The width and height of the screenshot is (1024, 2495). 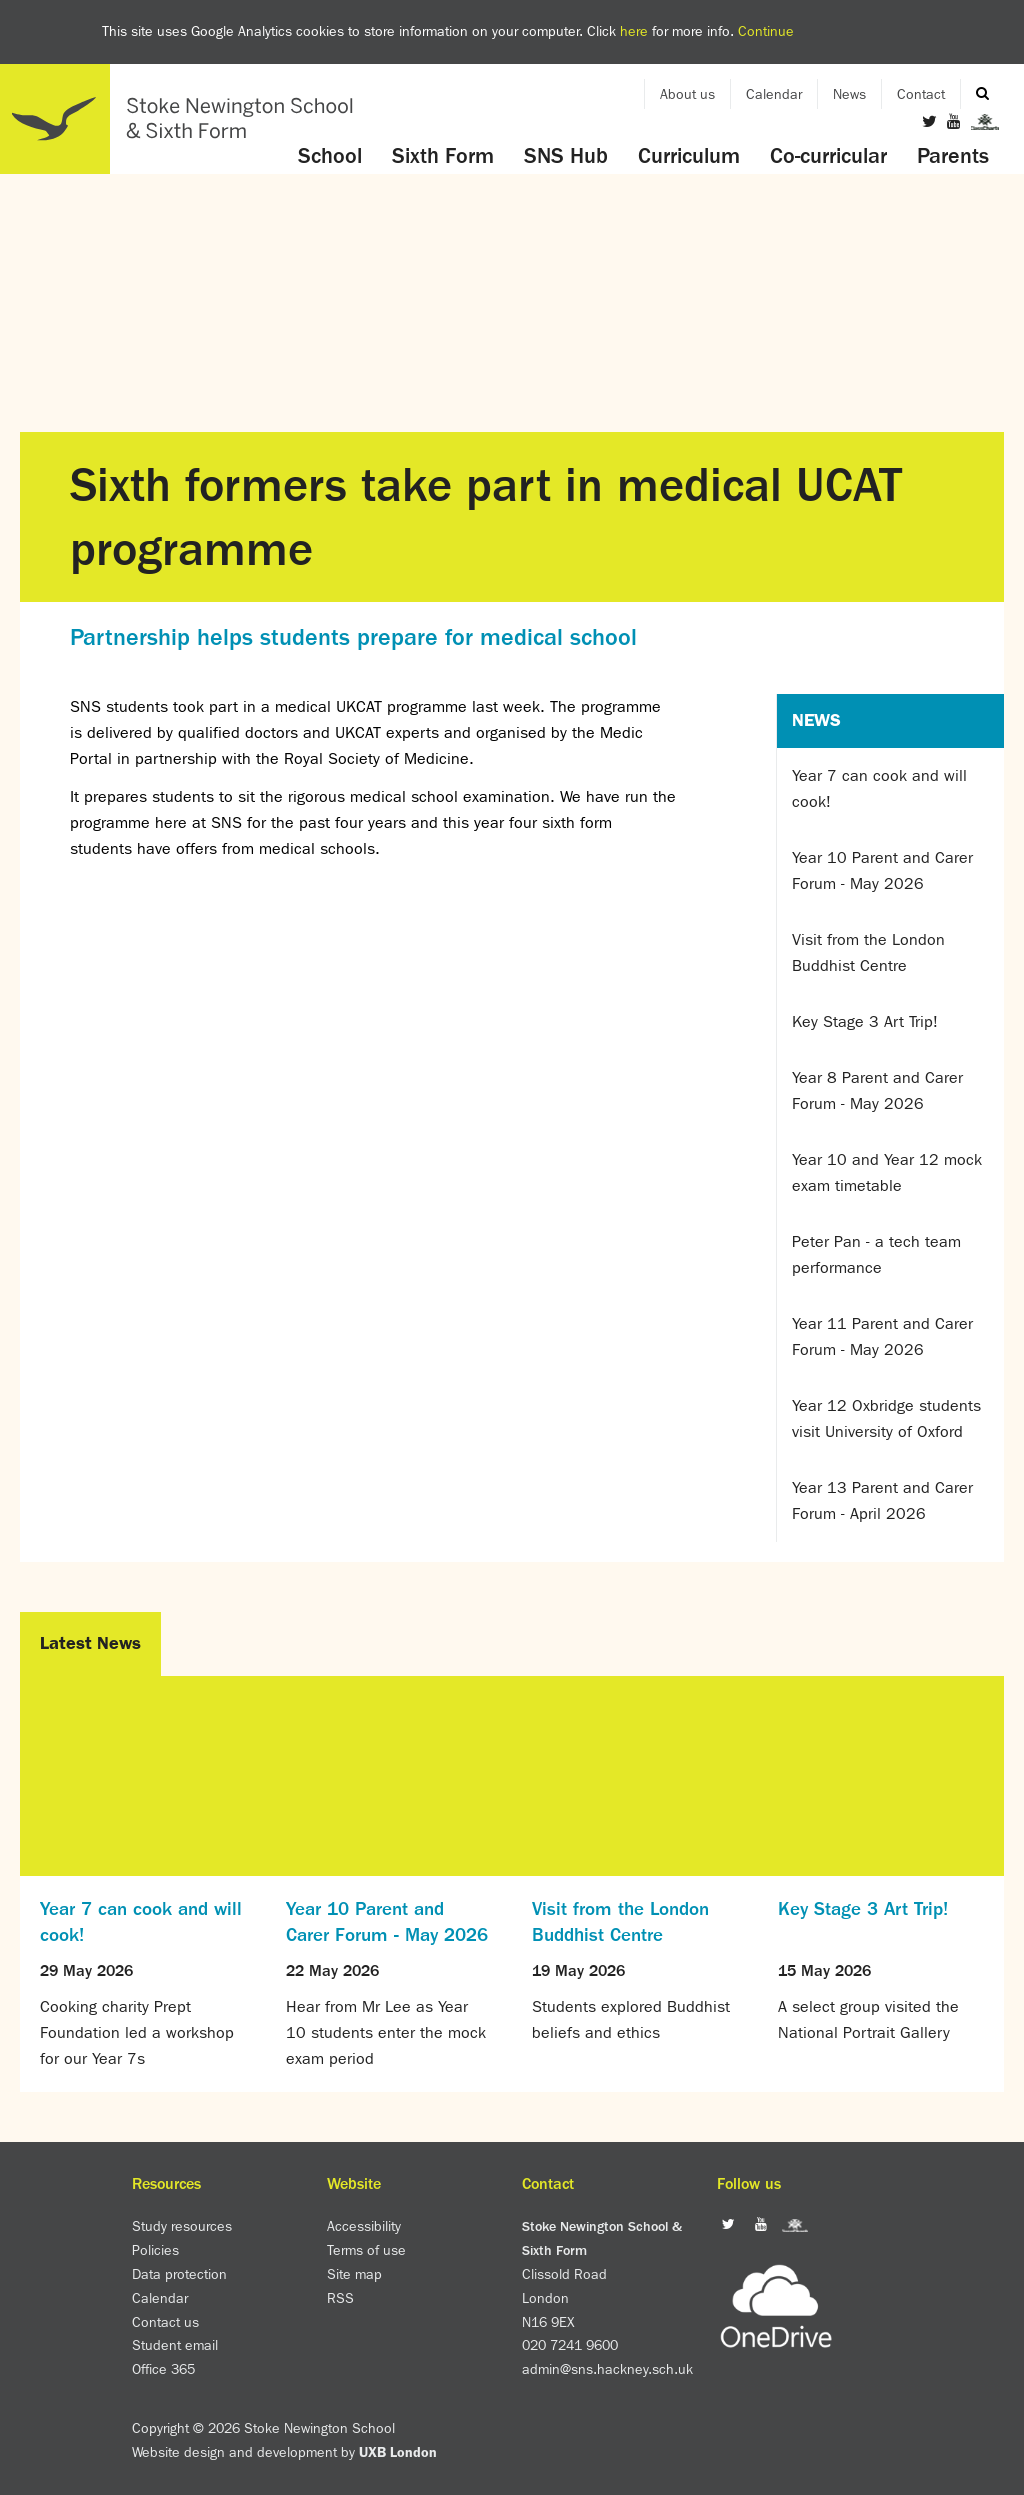 What do you see at coordinates (774, 94) in the screenshot?
I see `Calendar` at bounding box center [774, 94].